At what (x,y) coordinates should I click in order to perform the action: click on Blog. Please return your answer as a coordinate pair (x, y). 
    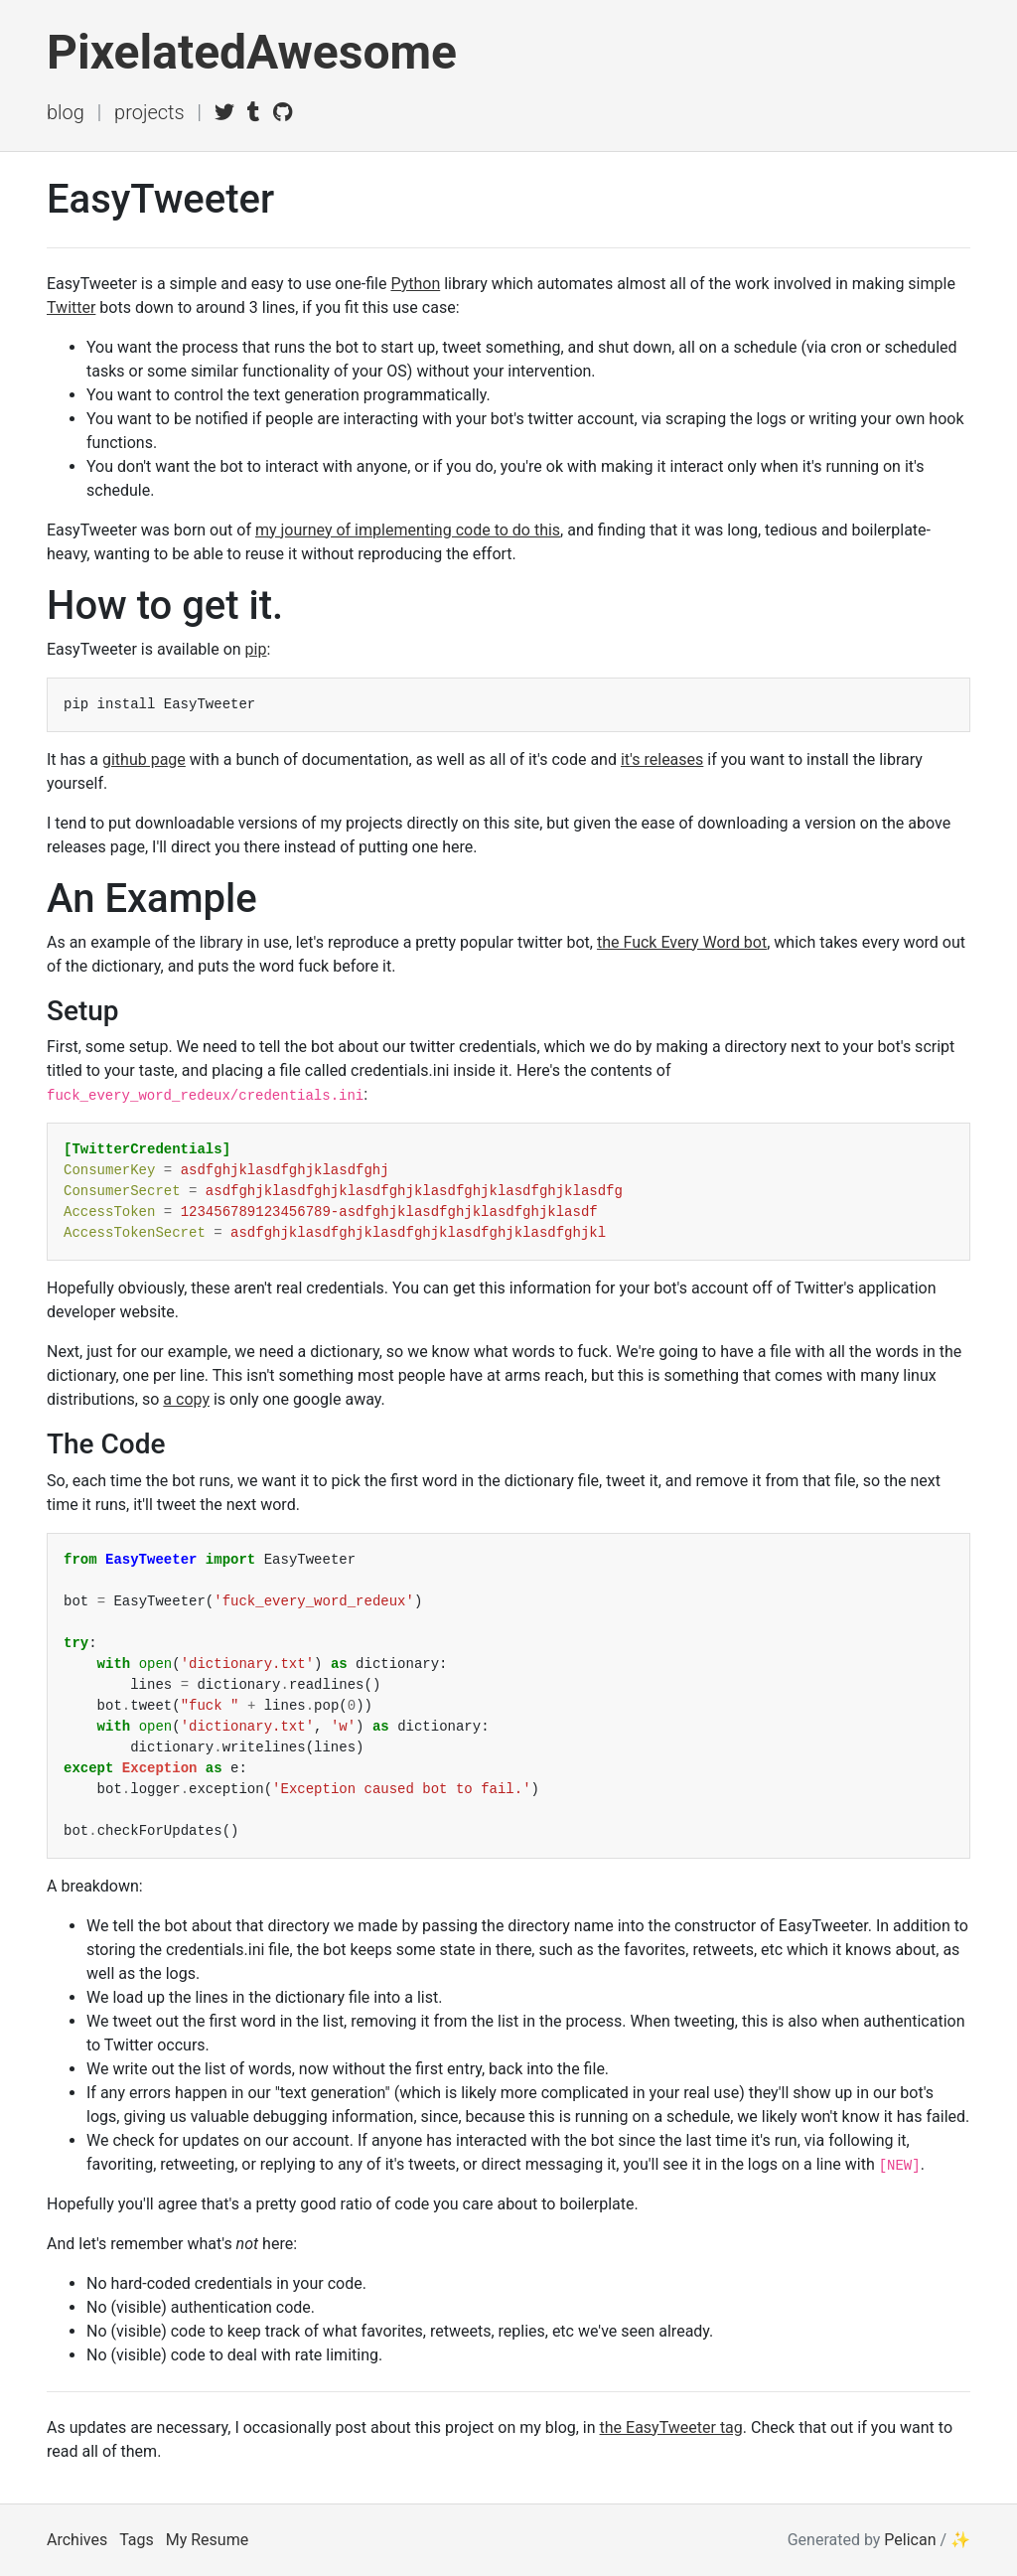
    Looking at the image, I should click on (65, 112).